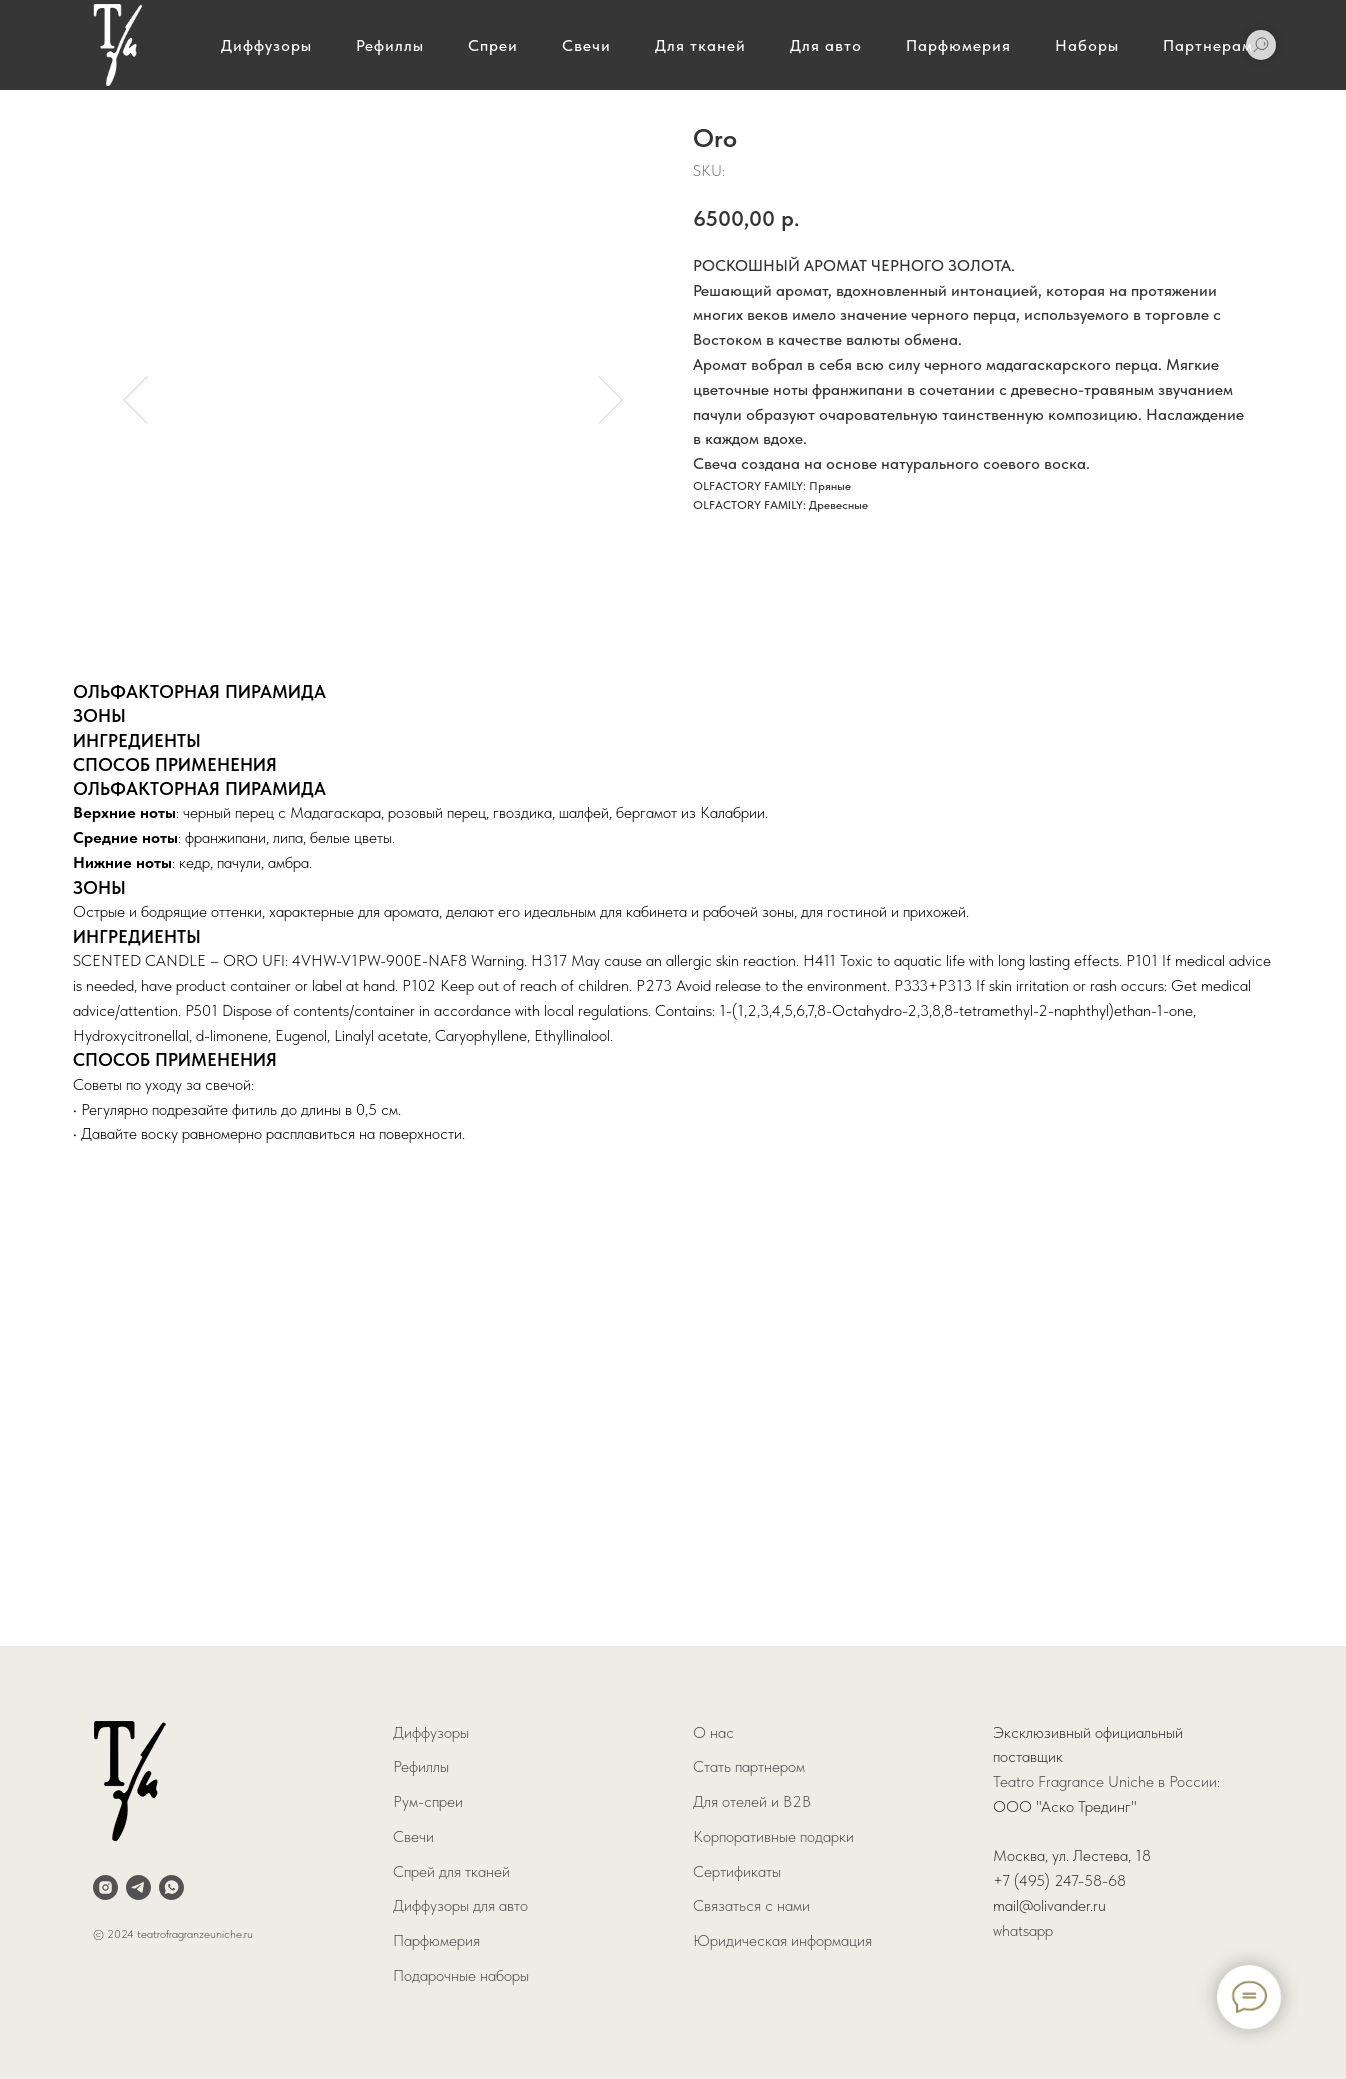 The height and width of the screenshot is (2079, 1346). I want to click on Партнерам, so click(1208, 45).